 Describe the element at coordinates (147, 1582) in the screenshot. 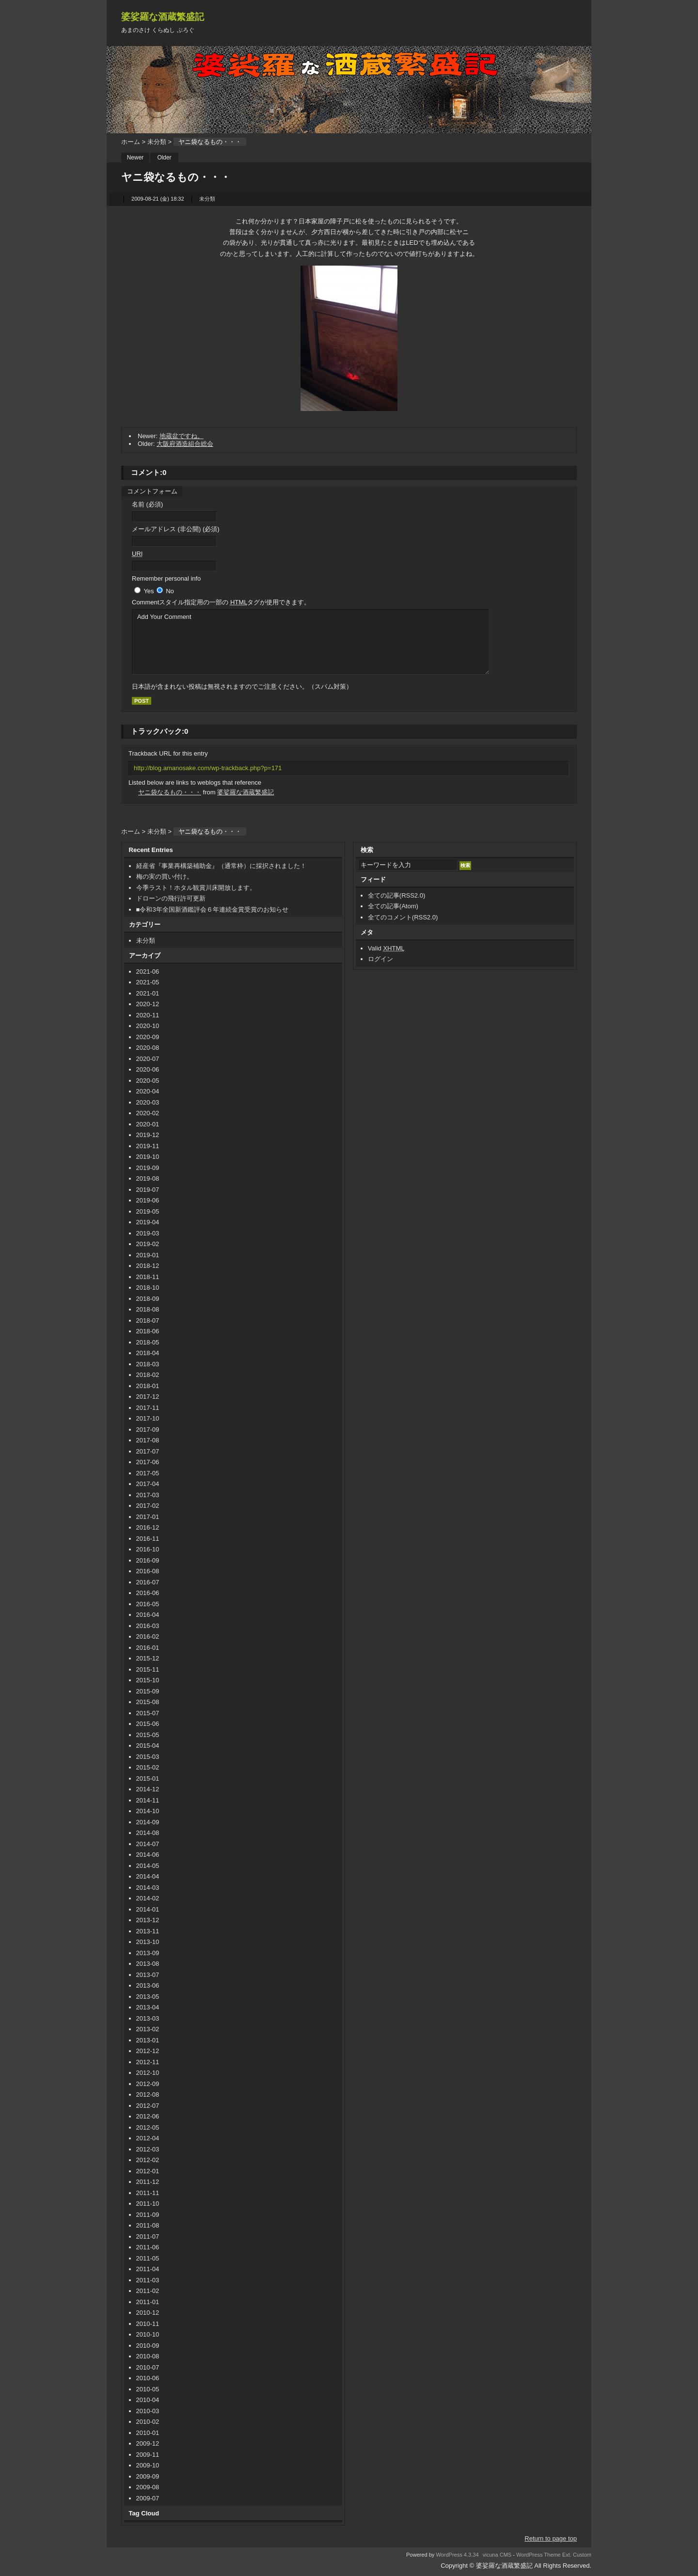

I see `2016-07` at that location.